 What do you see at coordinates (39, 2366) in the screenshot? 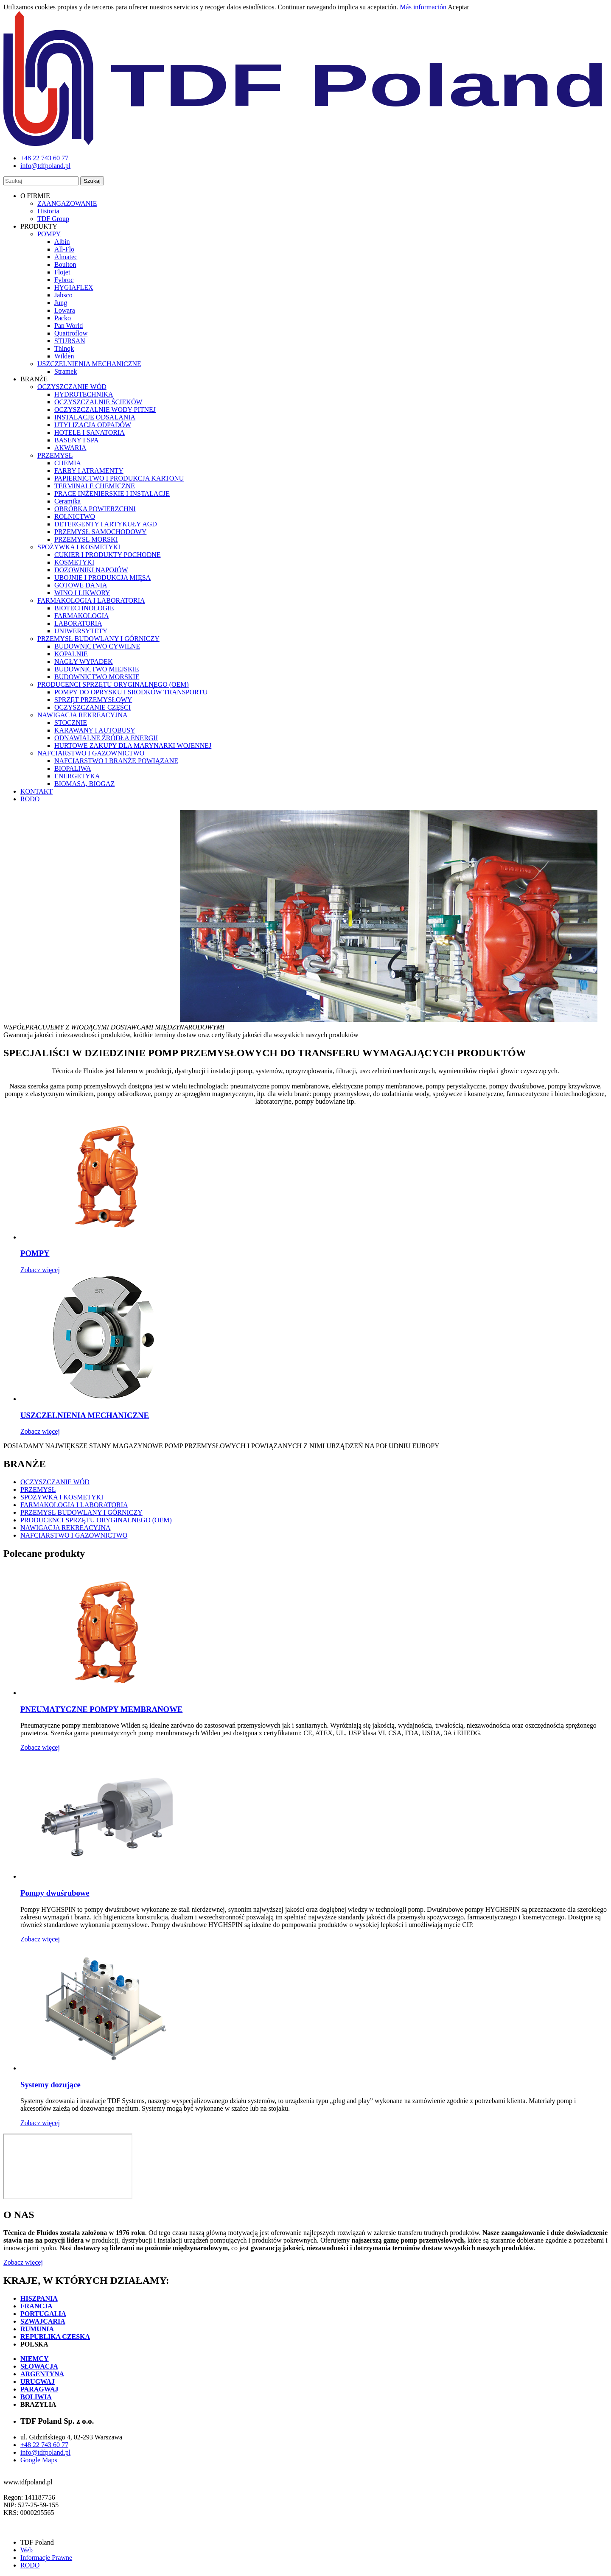
I see `SŁOWACJA` at bounding box center [39, 2366].